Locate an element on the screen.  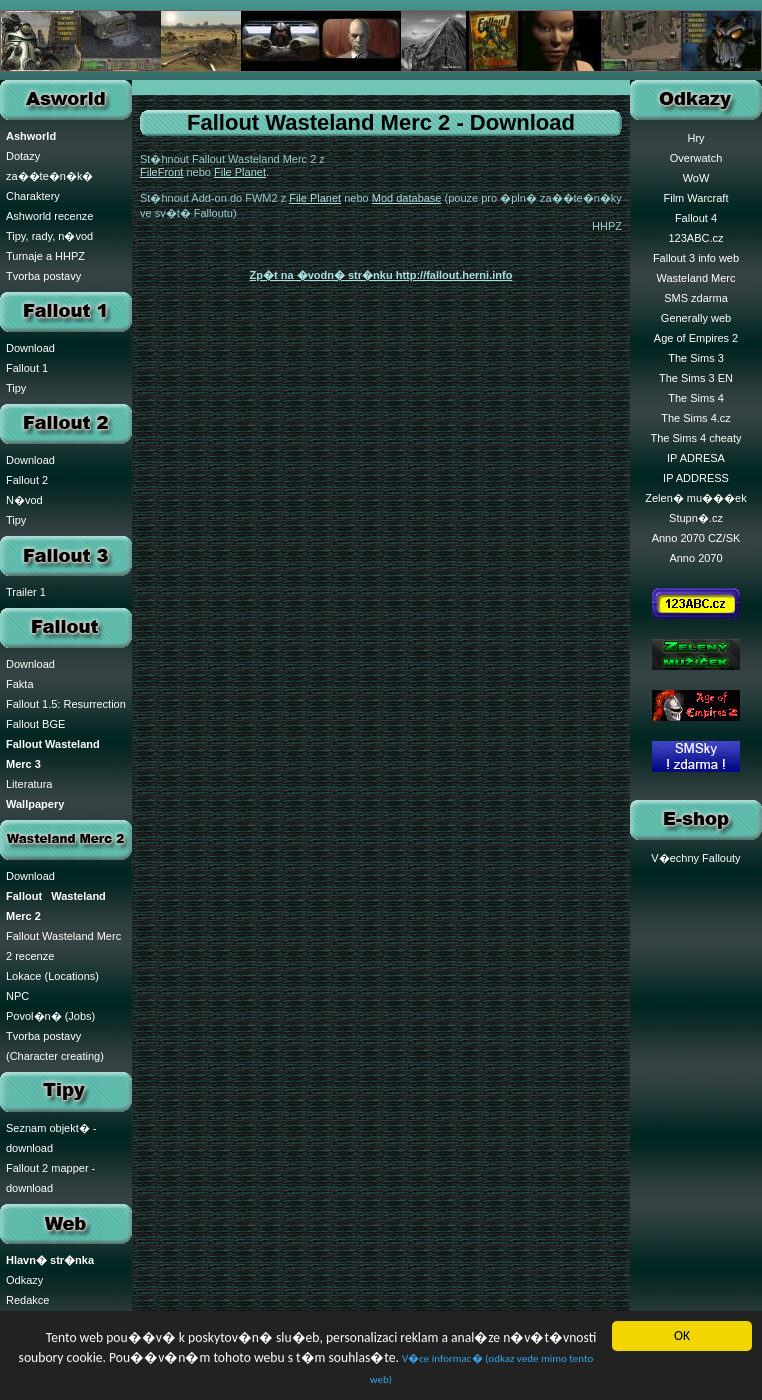
Povol�n� (Jobs) is located at coordinates (50, 1016).